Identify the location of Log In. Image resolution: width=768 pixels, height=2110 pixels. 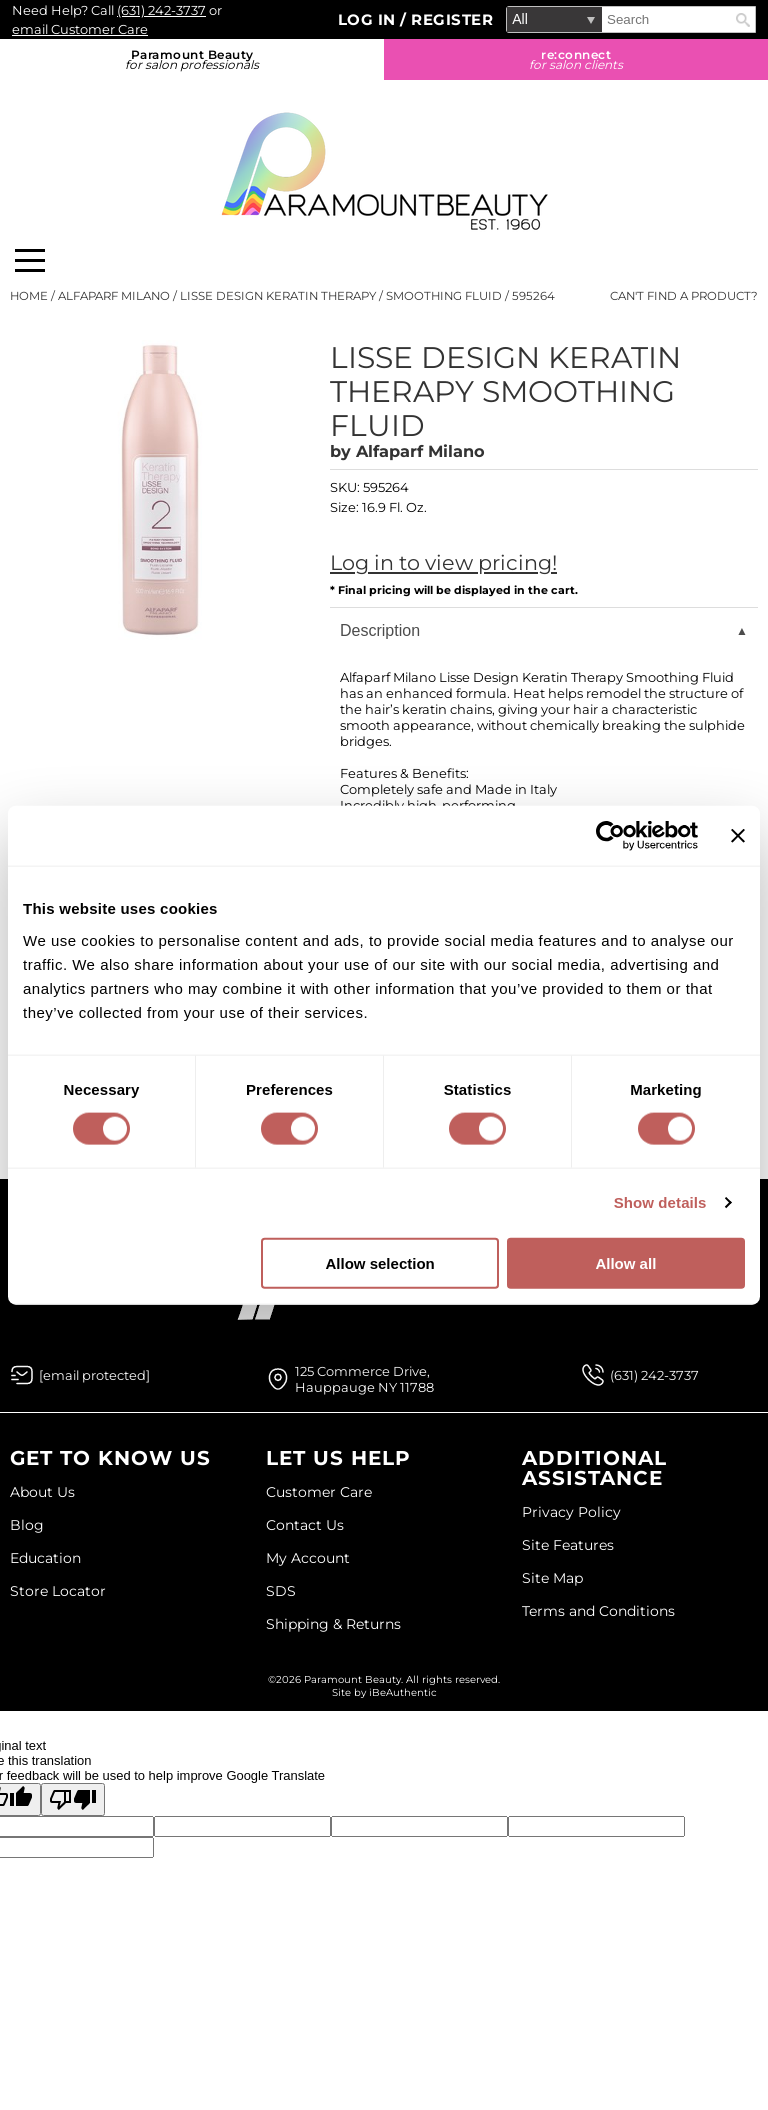
(369, 19).